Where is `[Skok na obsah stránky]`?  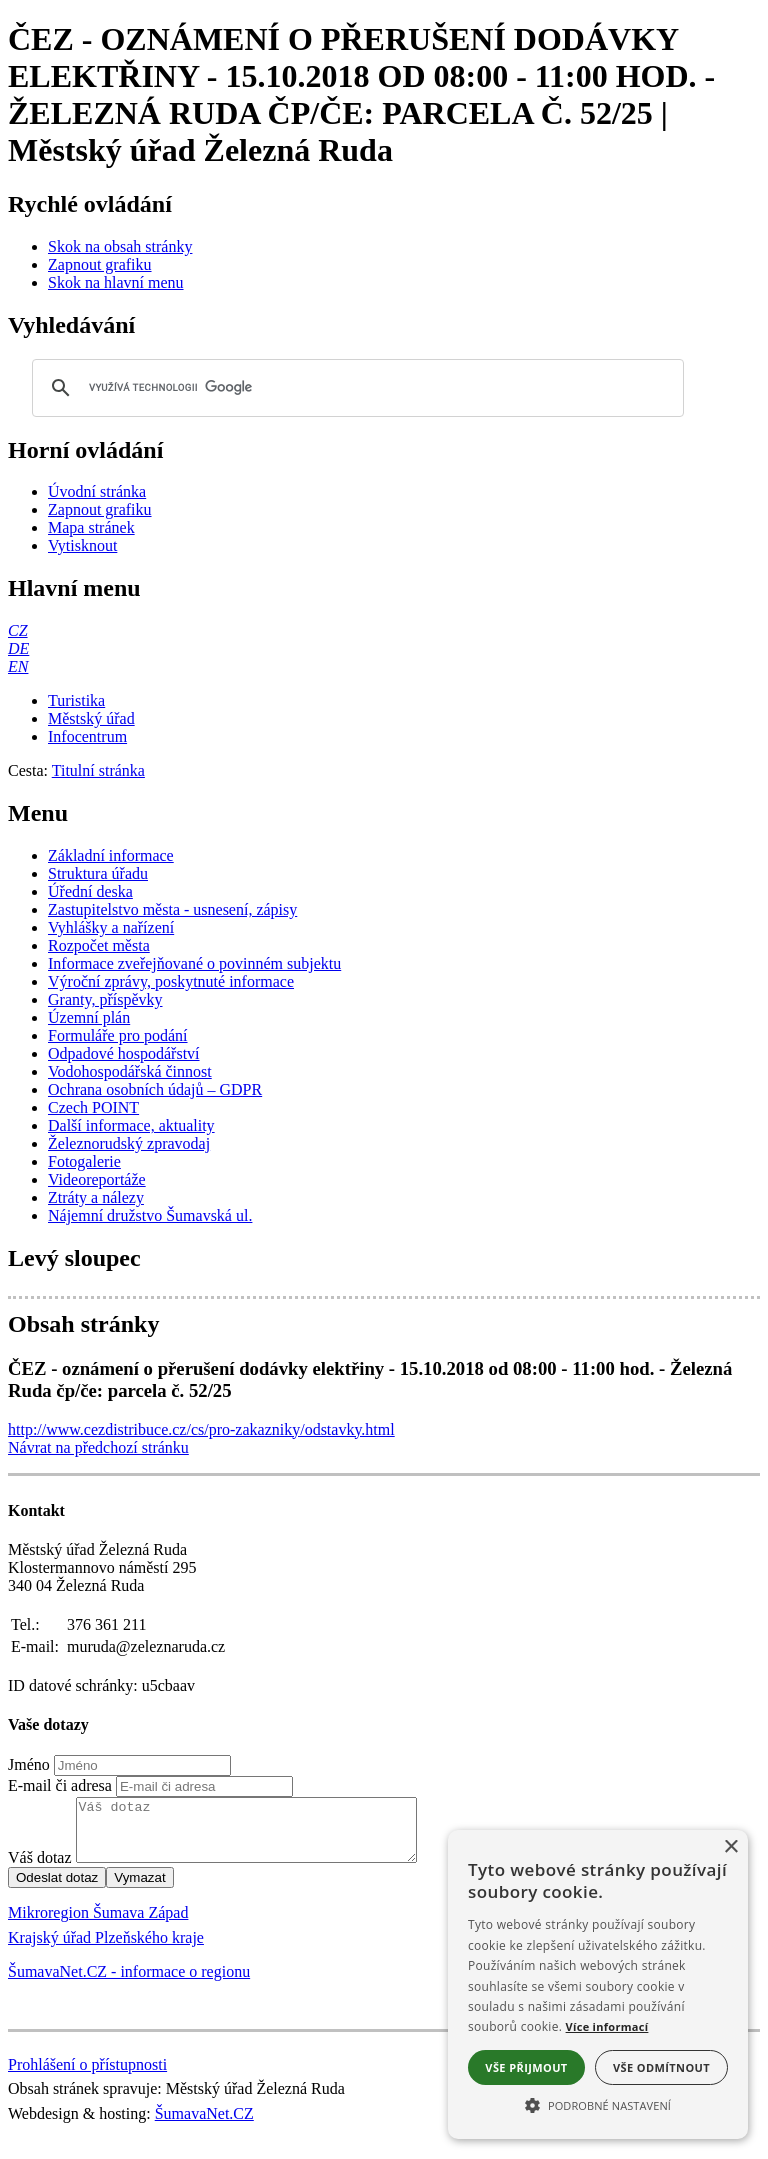 [Skok na obsah stránky] is located at coordinates (120, 246).